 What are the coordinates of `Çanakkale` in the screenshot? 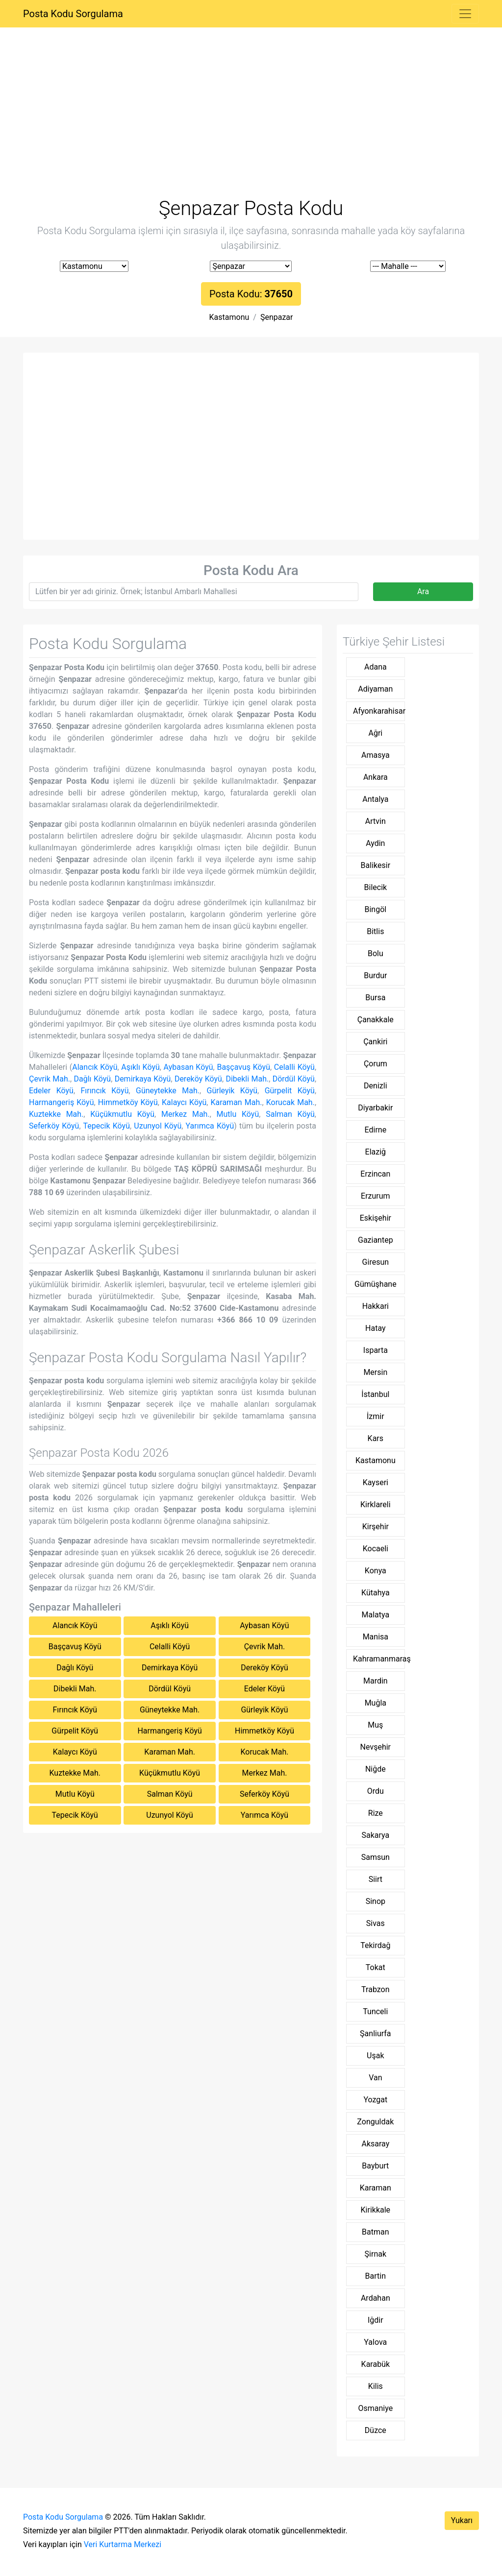 It's located at (375, 1019).